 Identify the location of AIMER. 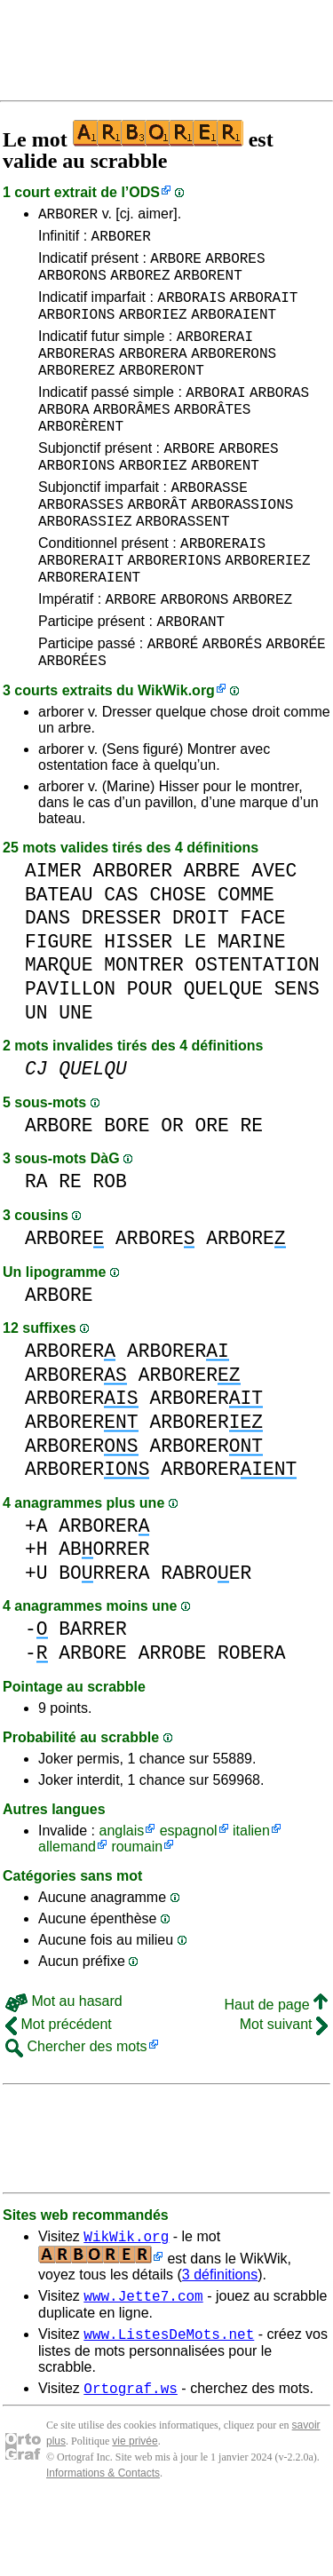
(53, 934).